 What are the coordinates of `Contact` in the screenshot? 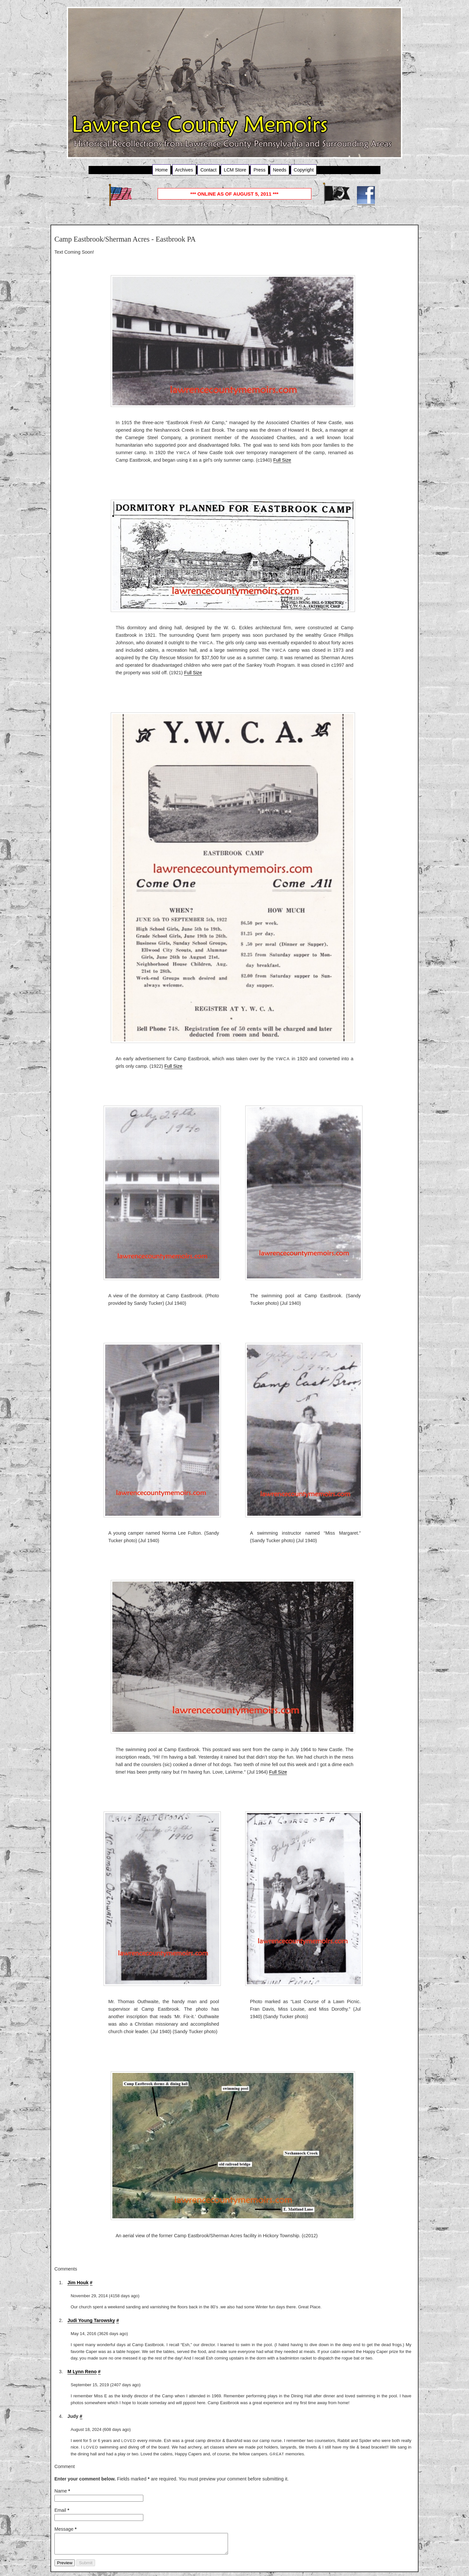 It's located at (208, 169).